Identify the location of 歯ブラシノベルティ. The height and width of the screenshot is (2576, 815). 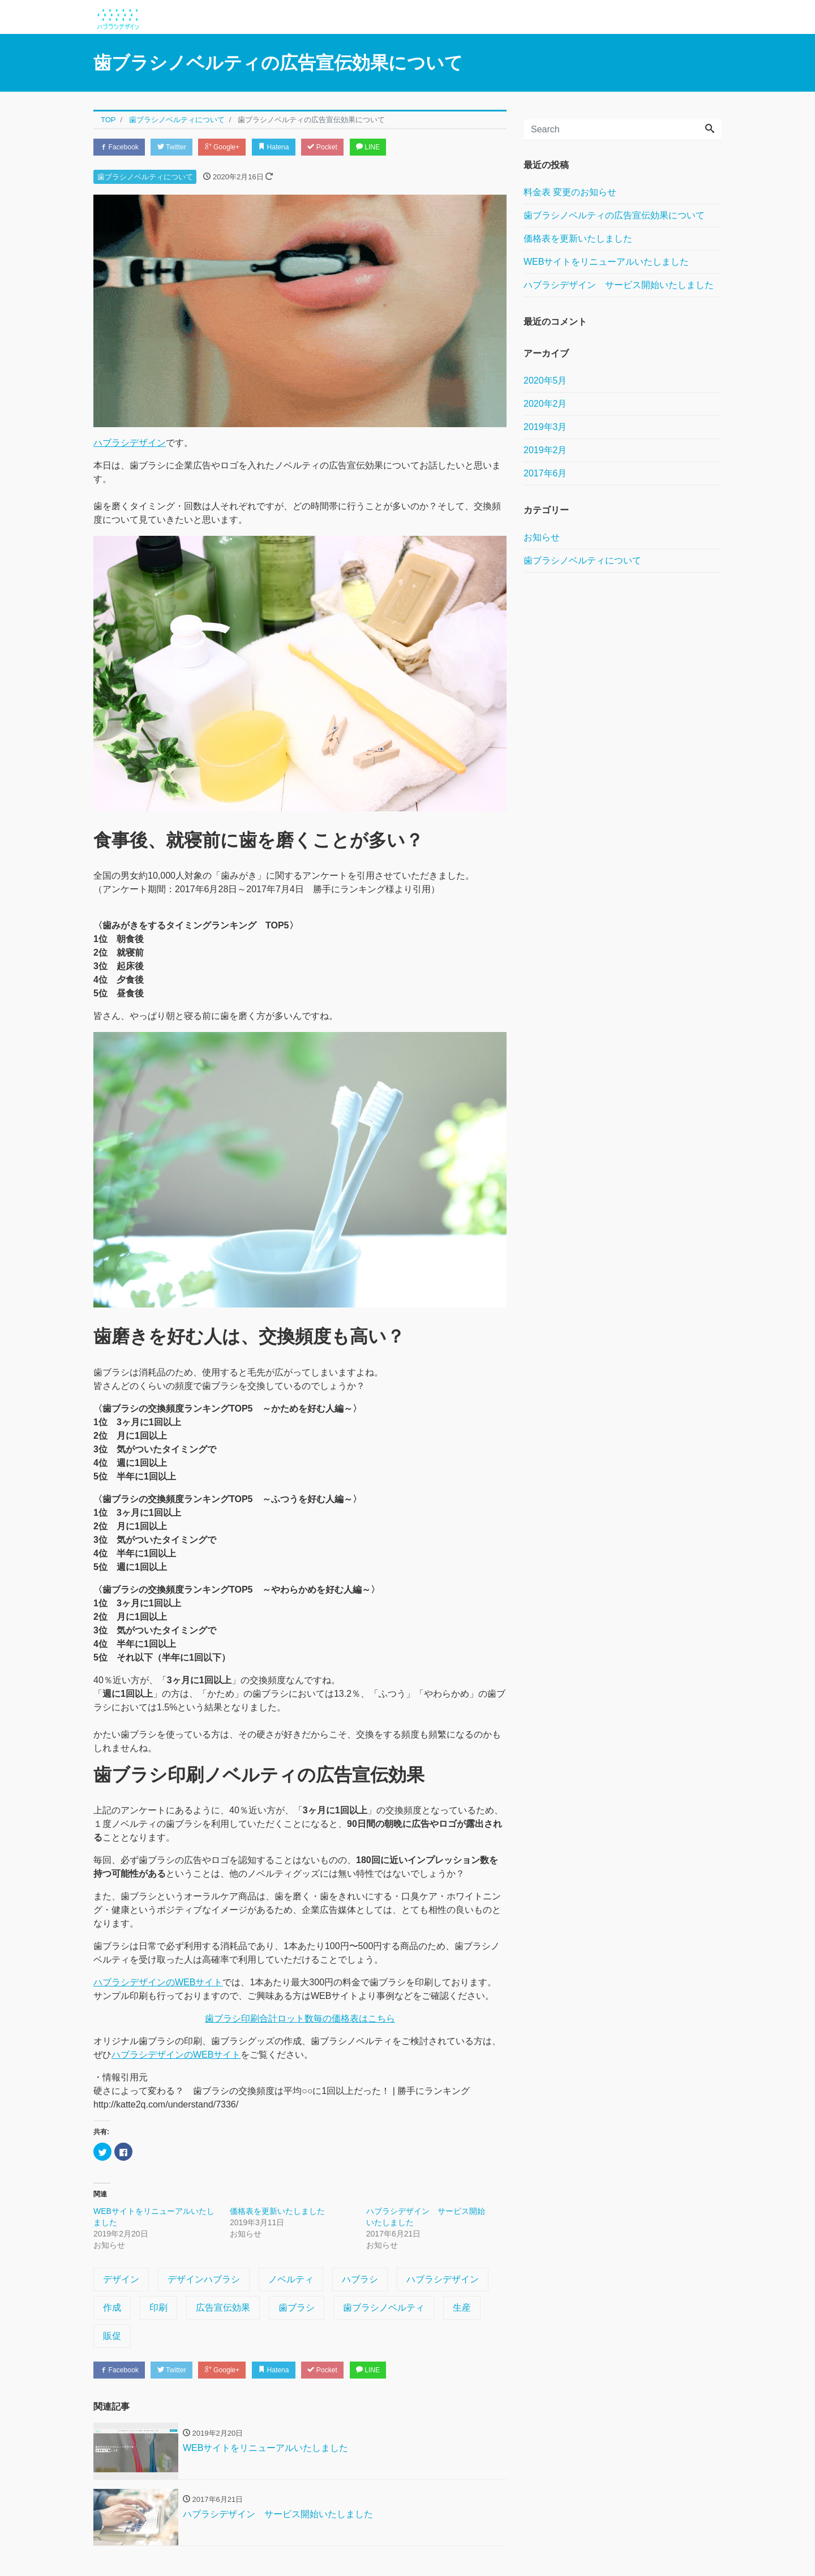
(383, 2308).